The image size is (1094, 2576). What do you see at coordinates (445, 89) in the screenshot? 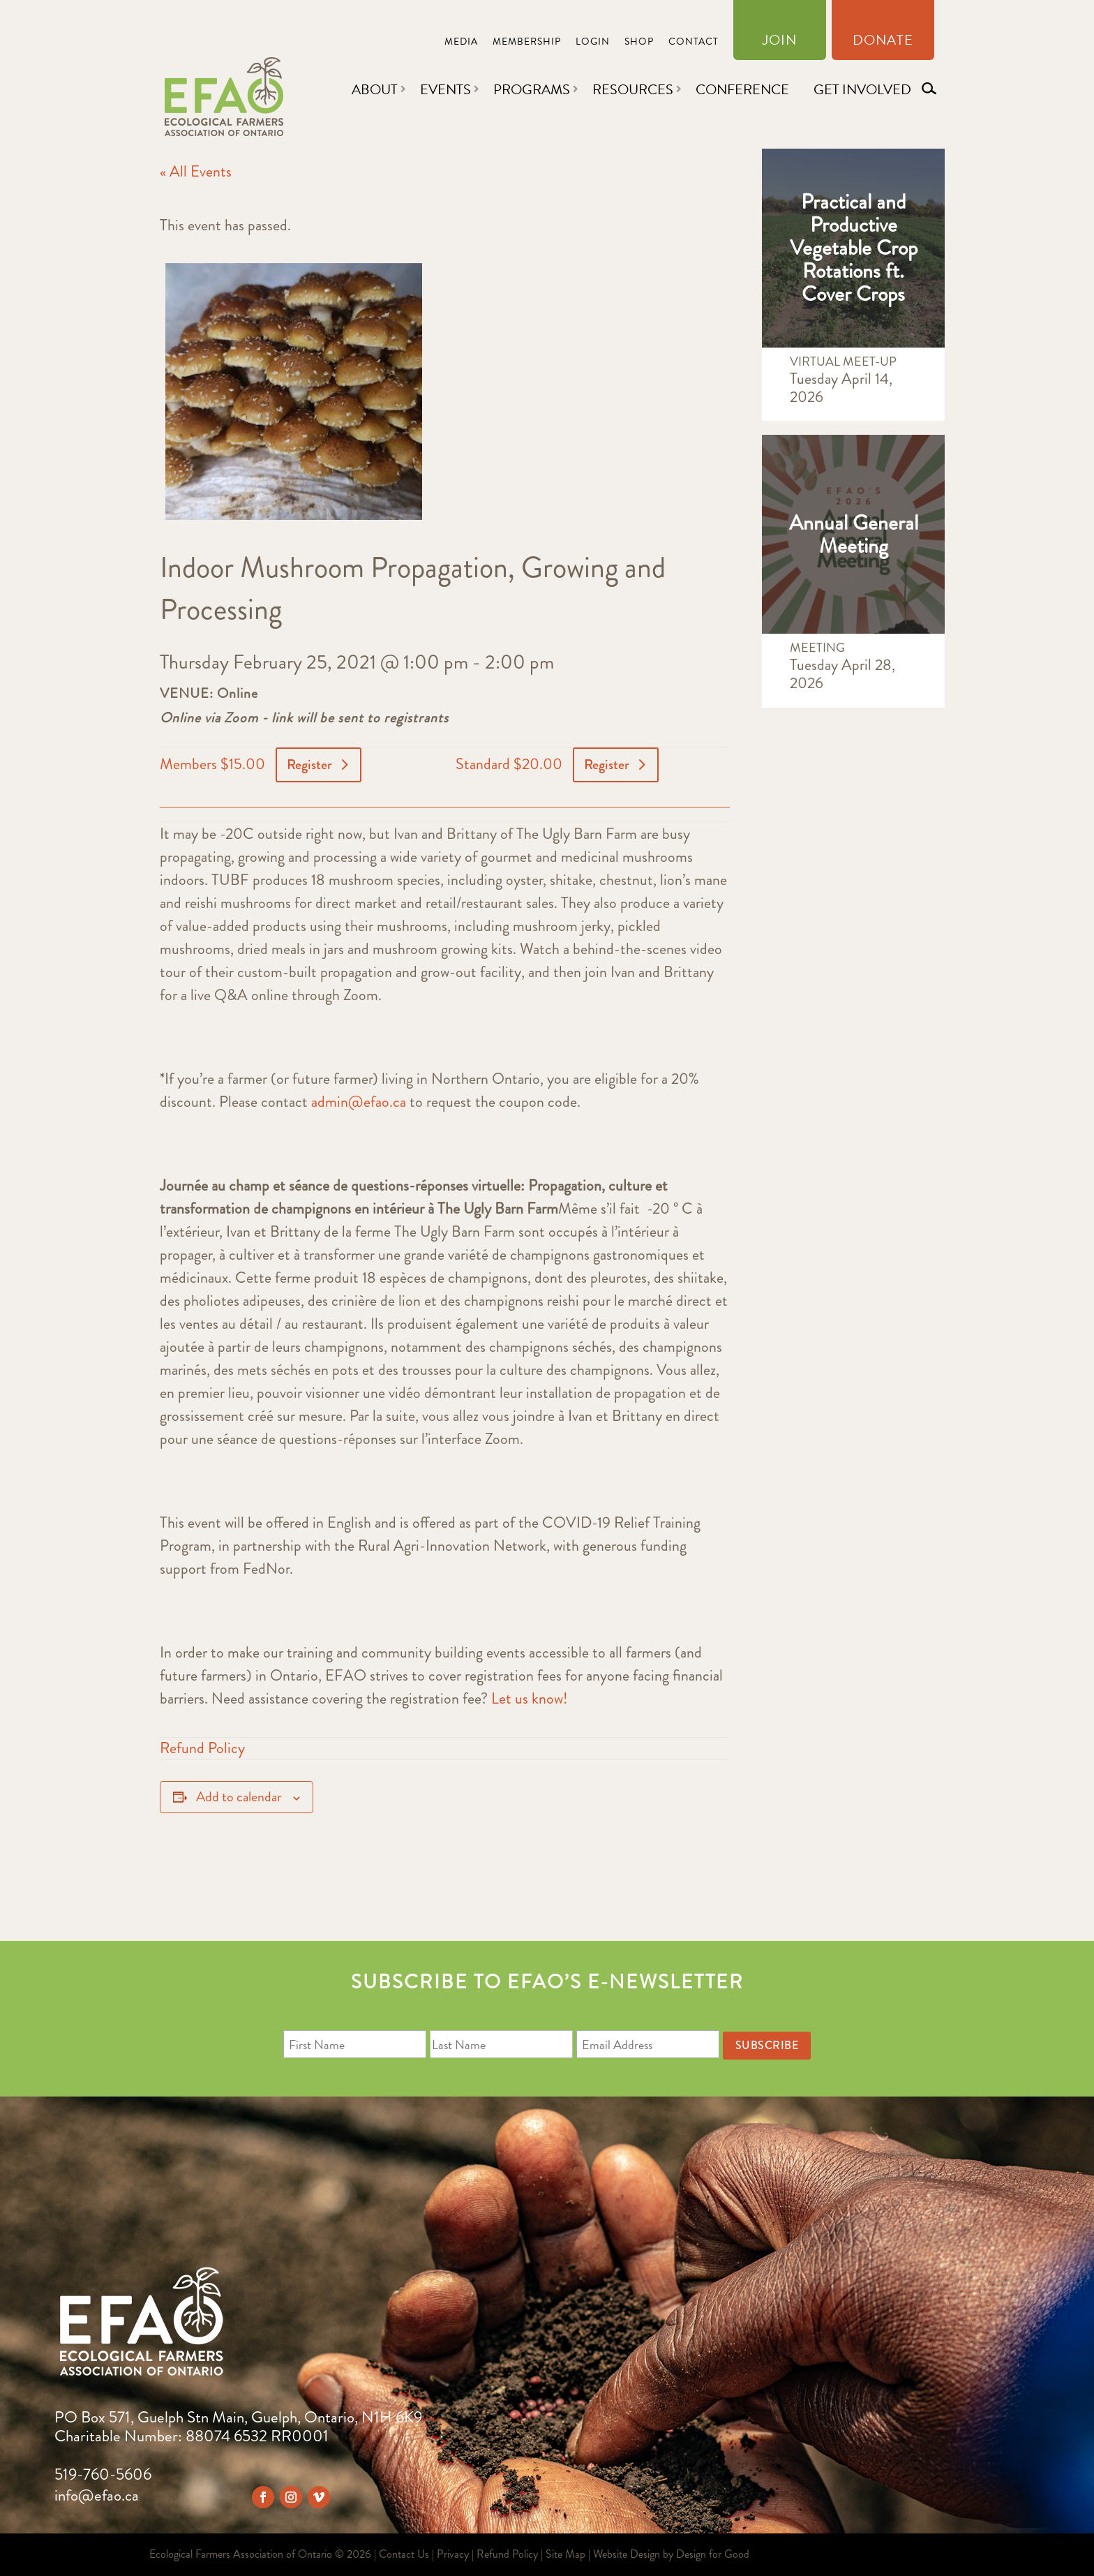
I see `Events` at bounding box center [445, 89].